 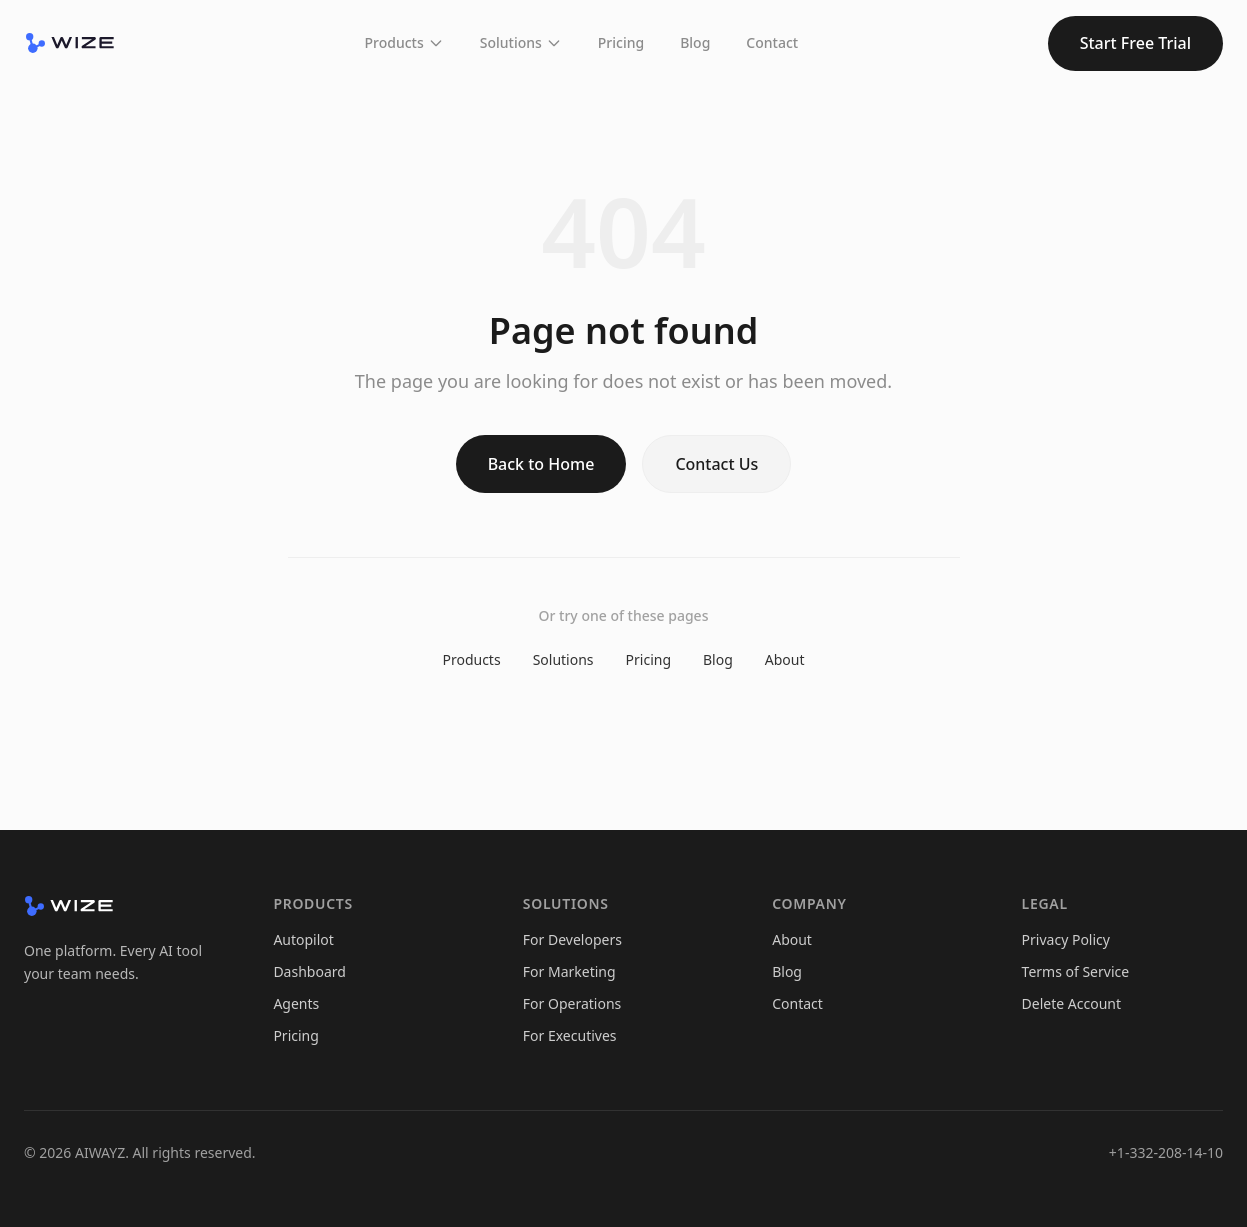 I want to click on Products, so click(x=404, y=42).